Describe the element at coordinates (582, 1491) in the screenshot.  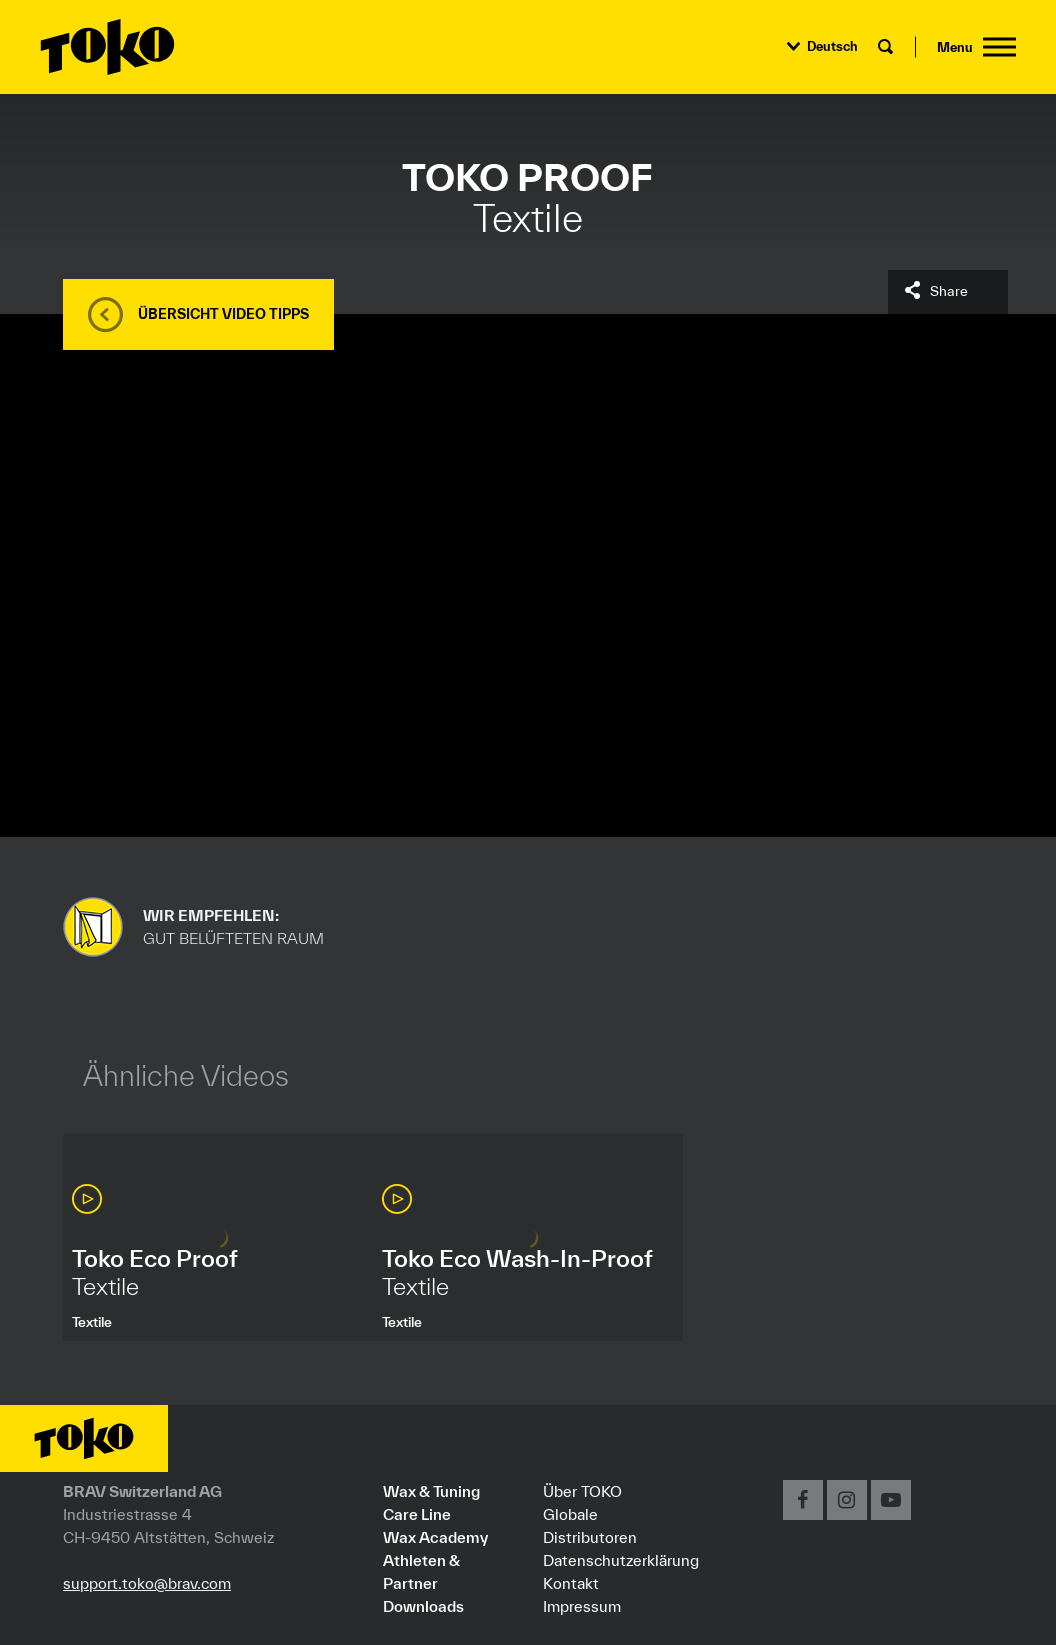
I see `Über TOKO` at that location.